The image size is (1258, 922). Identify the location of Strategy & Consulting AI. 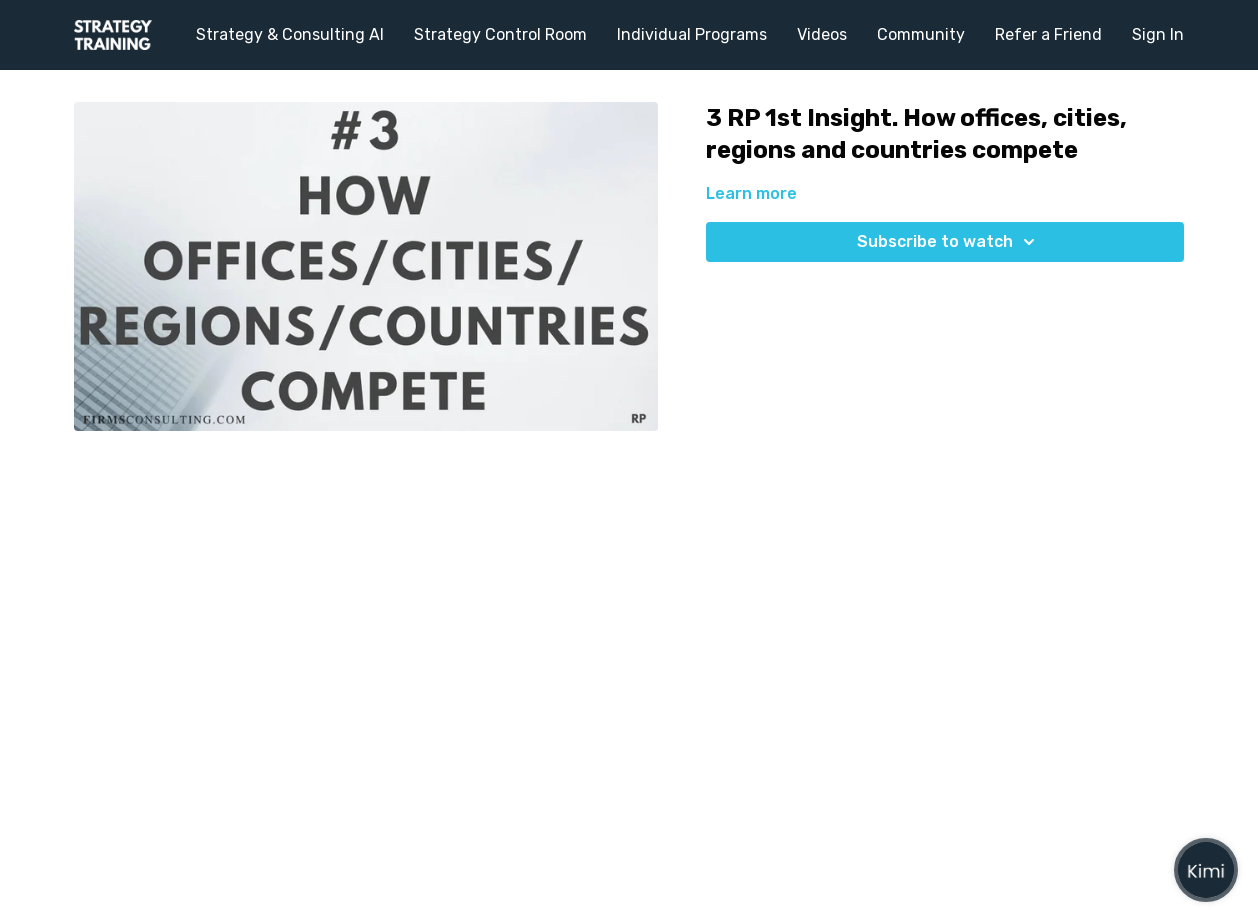
(290, 34).